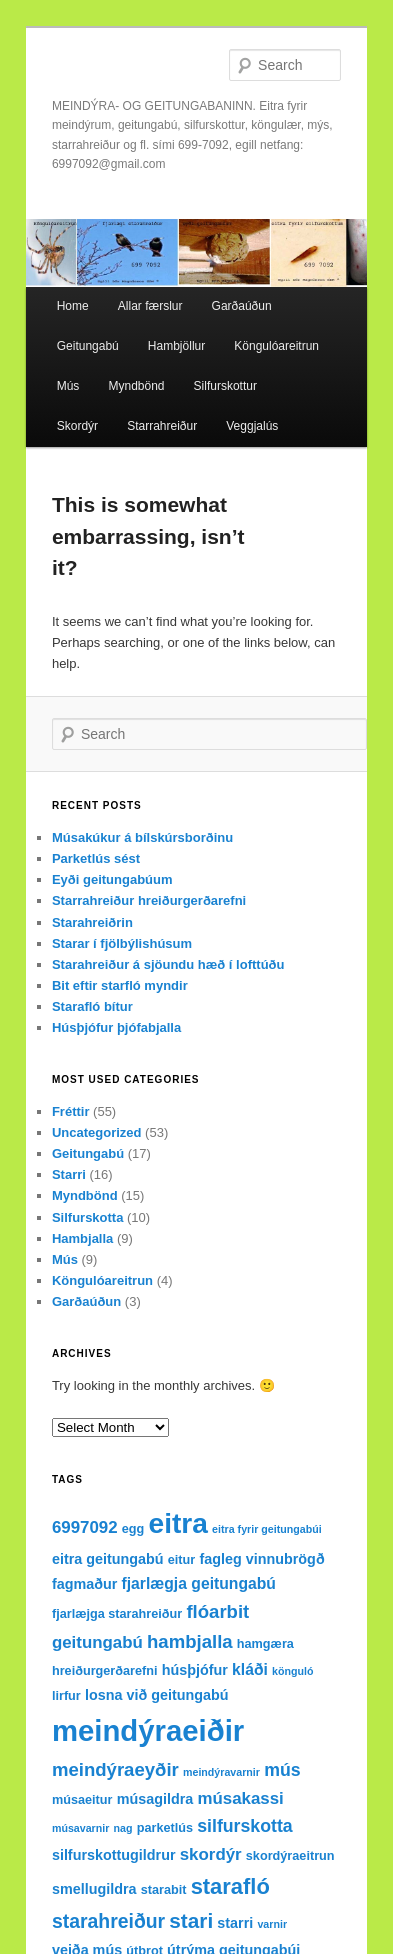  What do you see at coordinates (77, 426) in the screenshot?
I see `Skordýr` at bounding box center [77, 426].